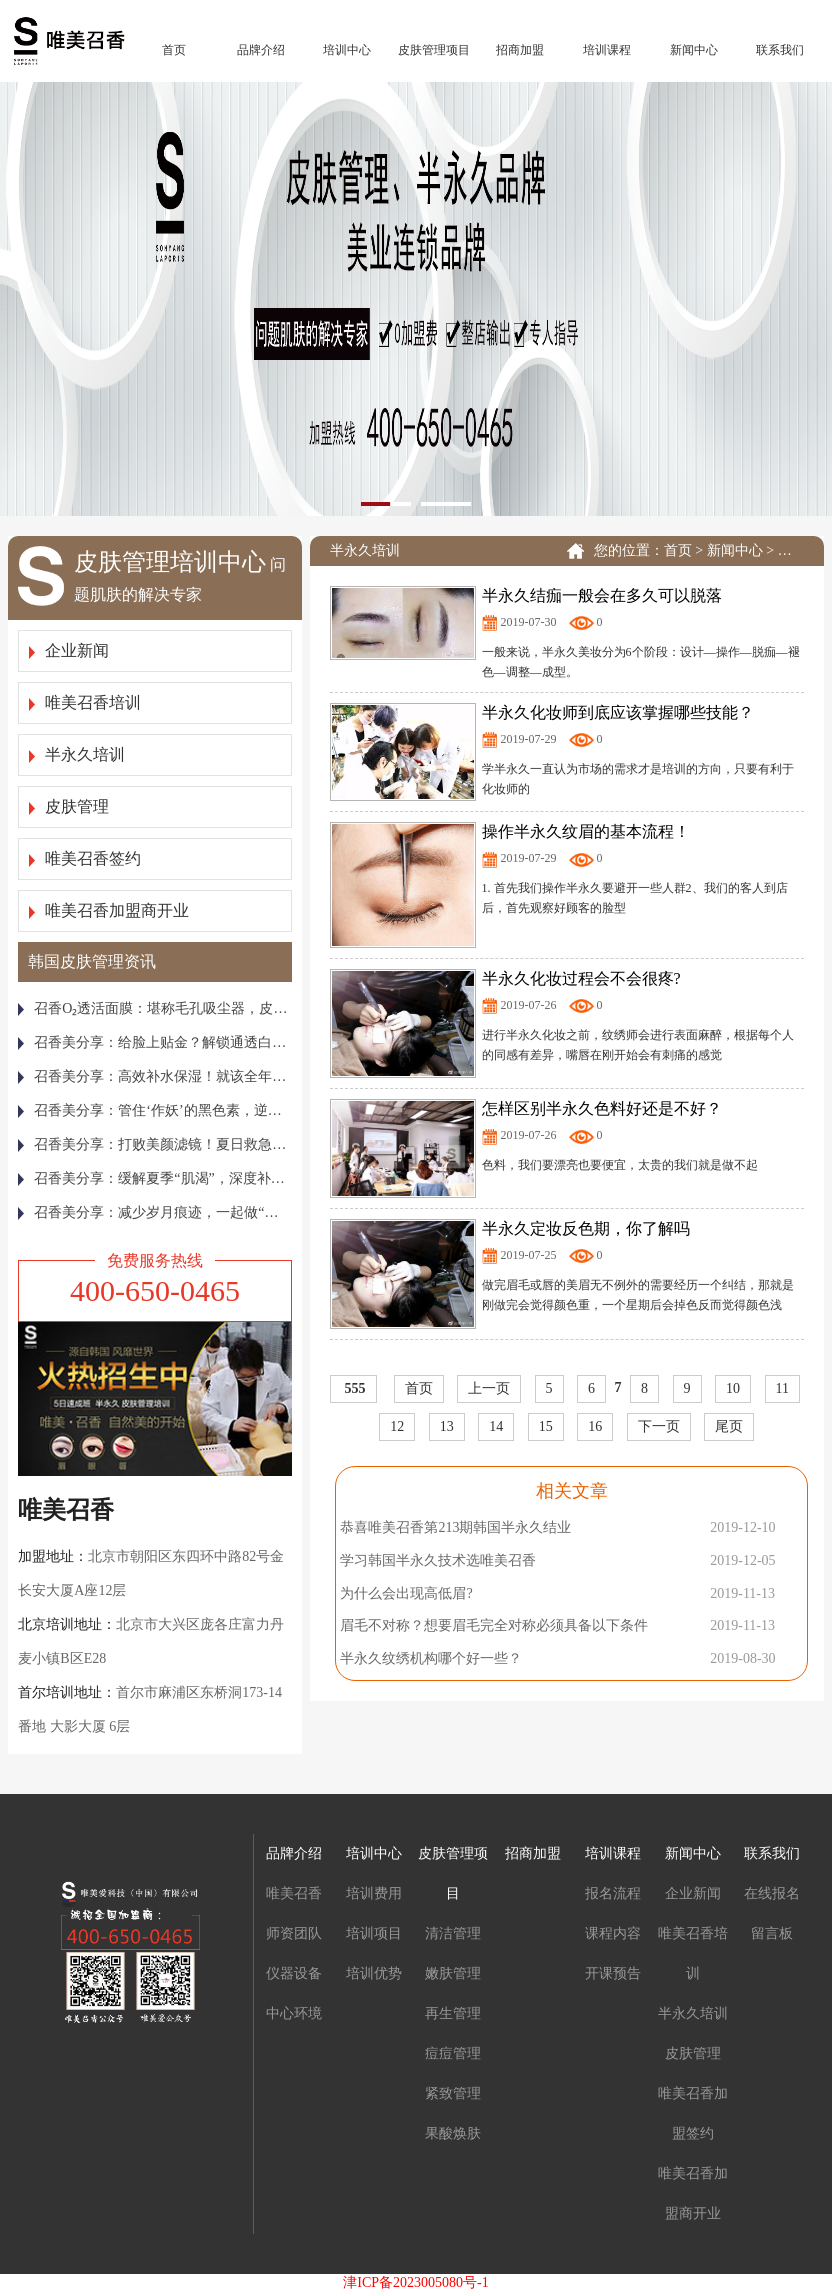 The height and width of the screenshot is (2292, 832). Describe the element at coordinates (613, 1893) in the screenshot. I see `报名流程` at that location.